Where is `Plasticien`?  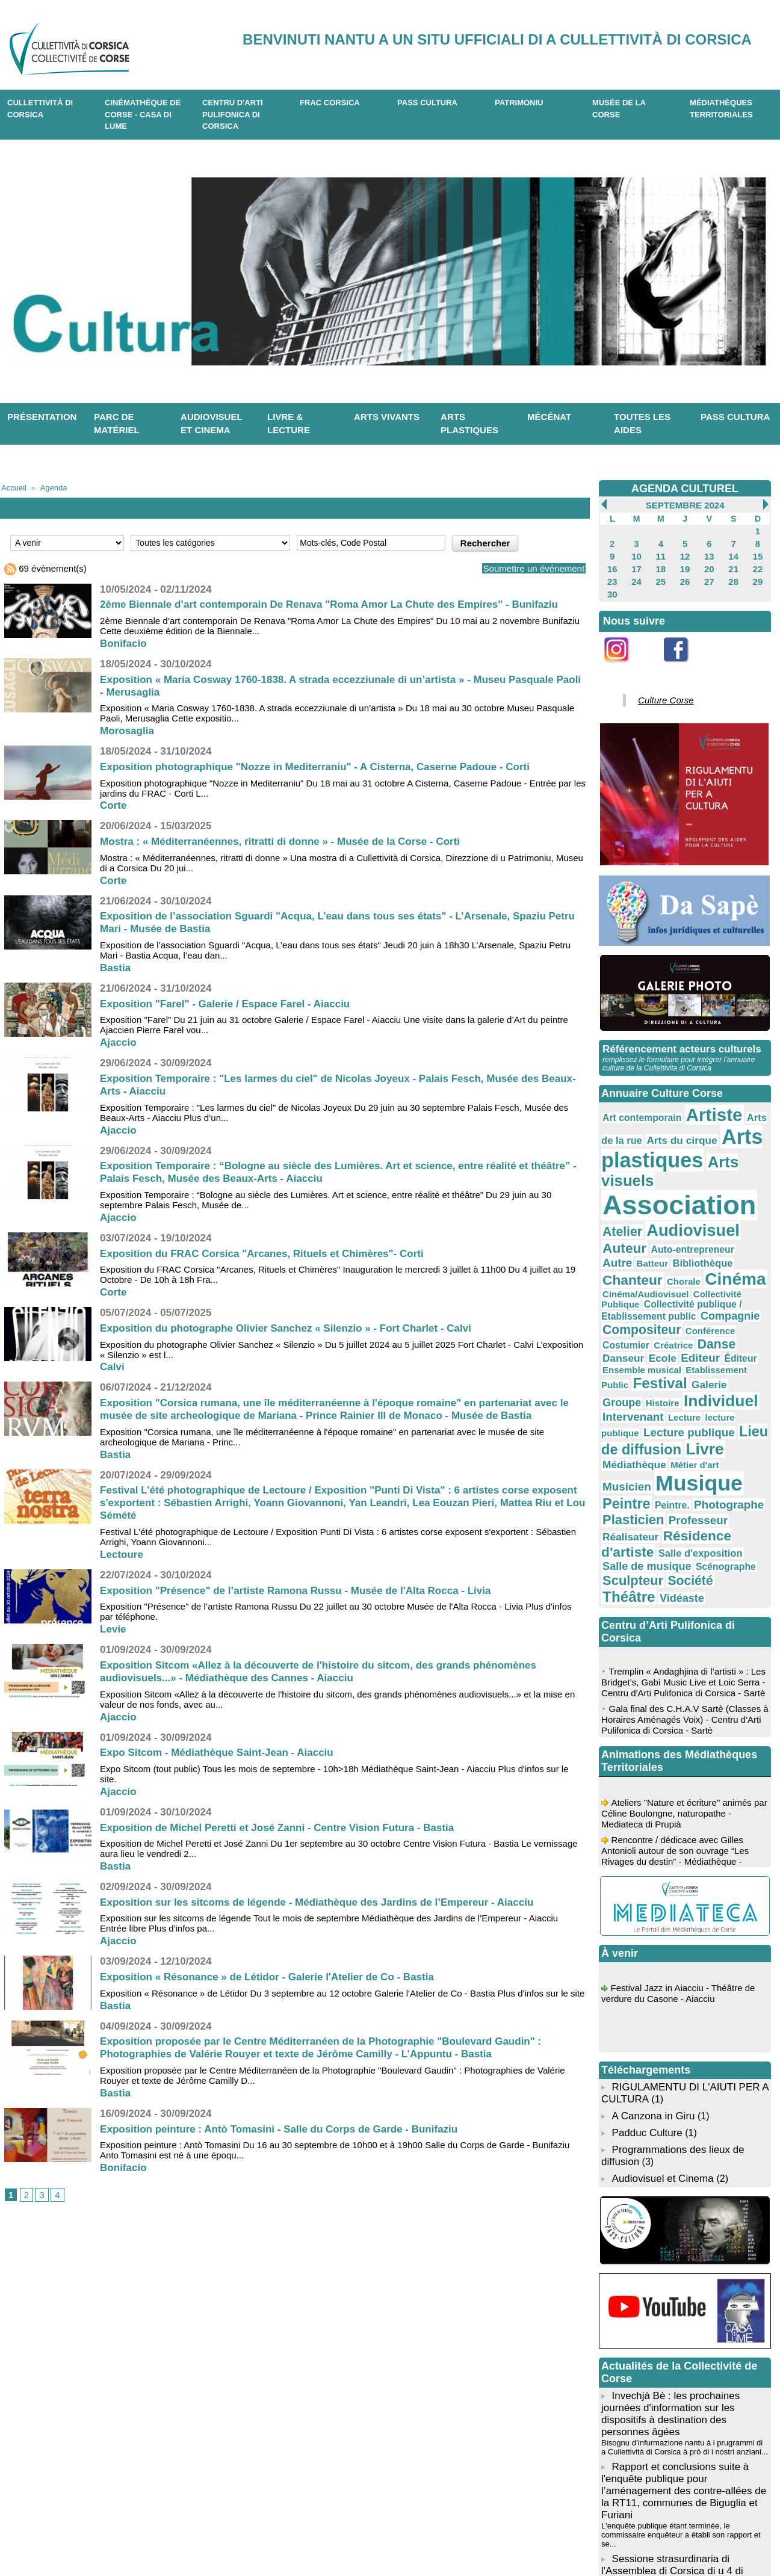
Plasticien is located at coordinates (627, 1368).